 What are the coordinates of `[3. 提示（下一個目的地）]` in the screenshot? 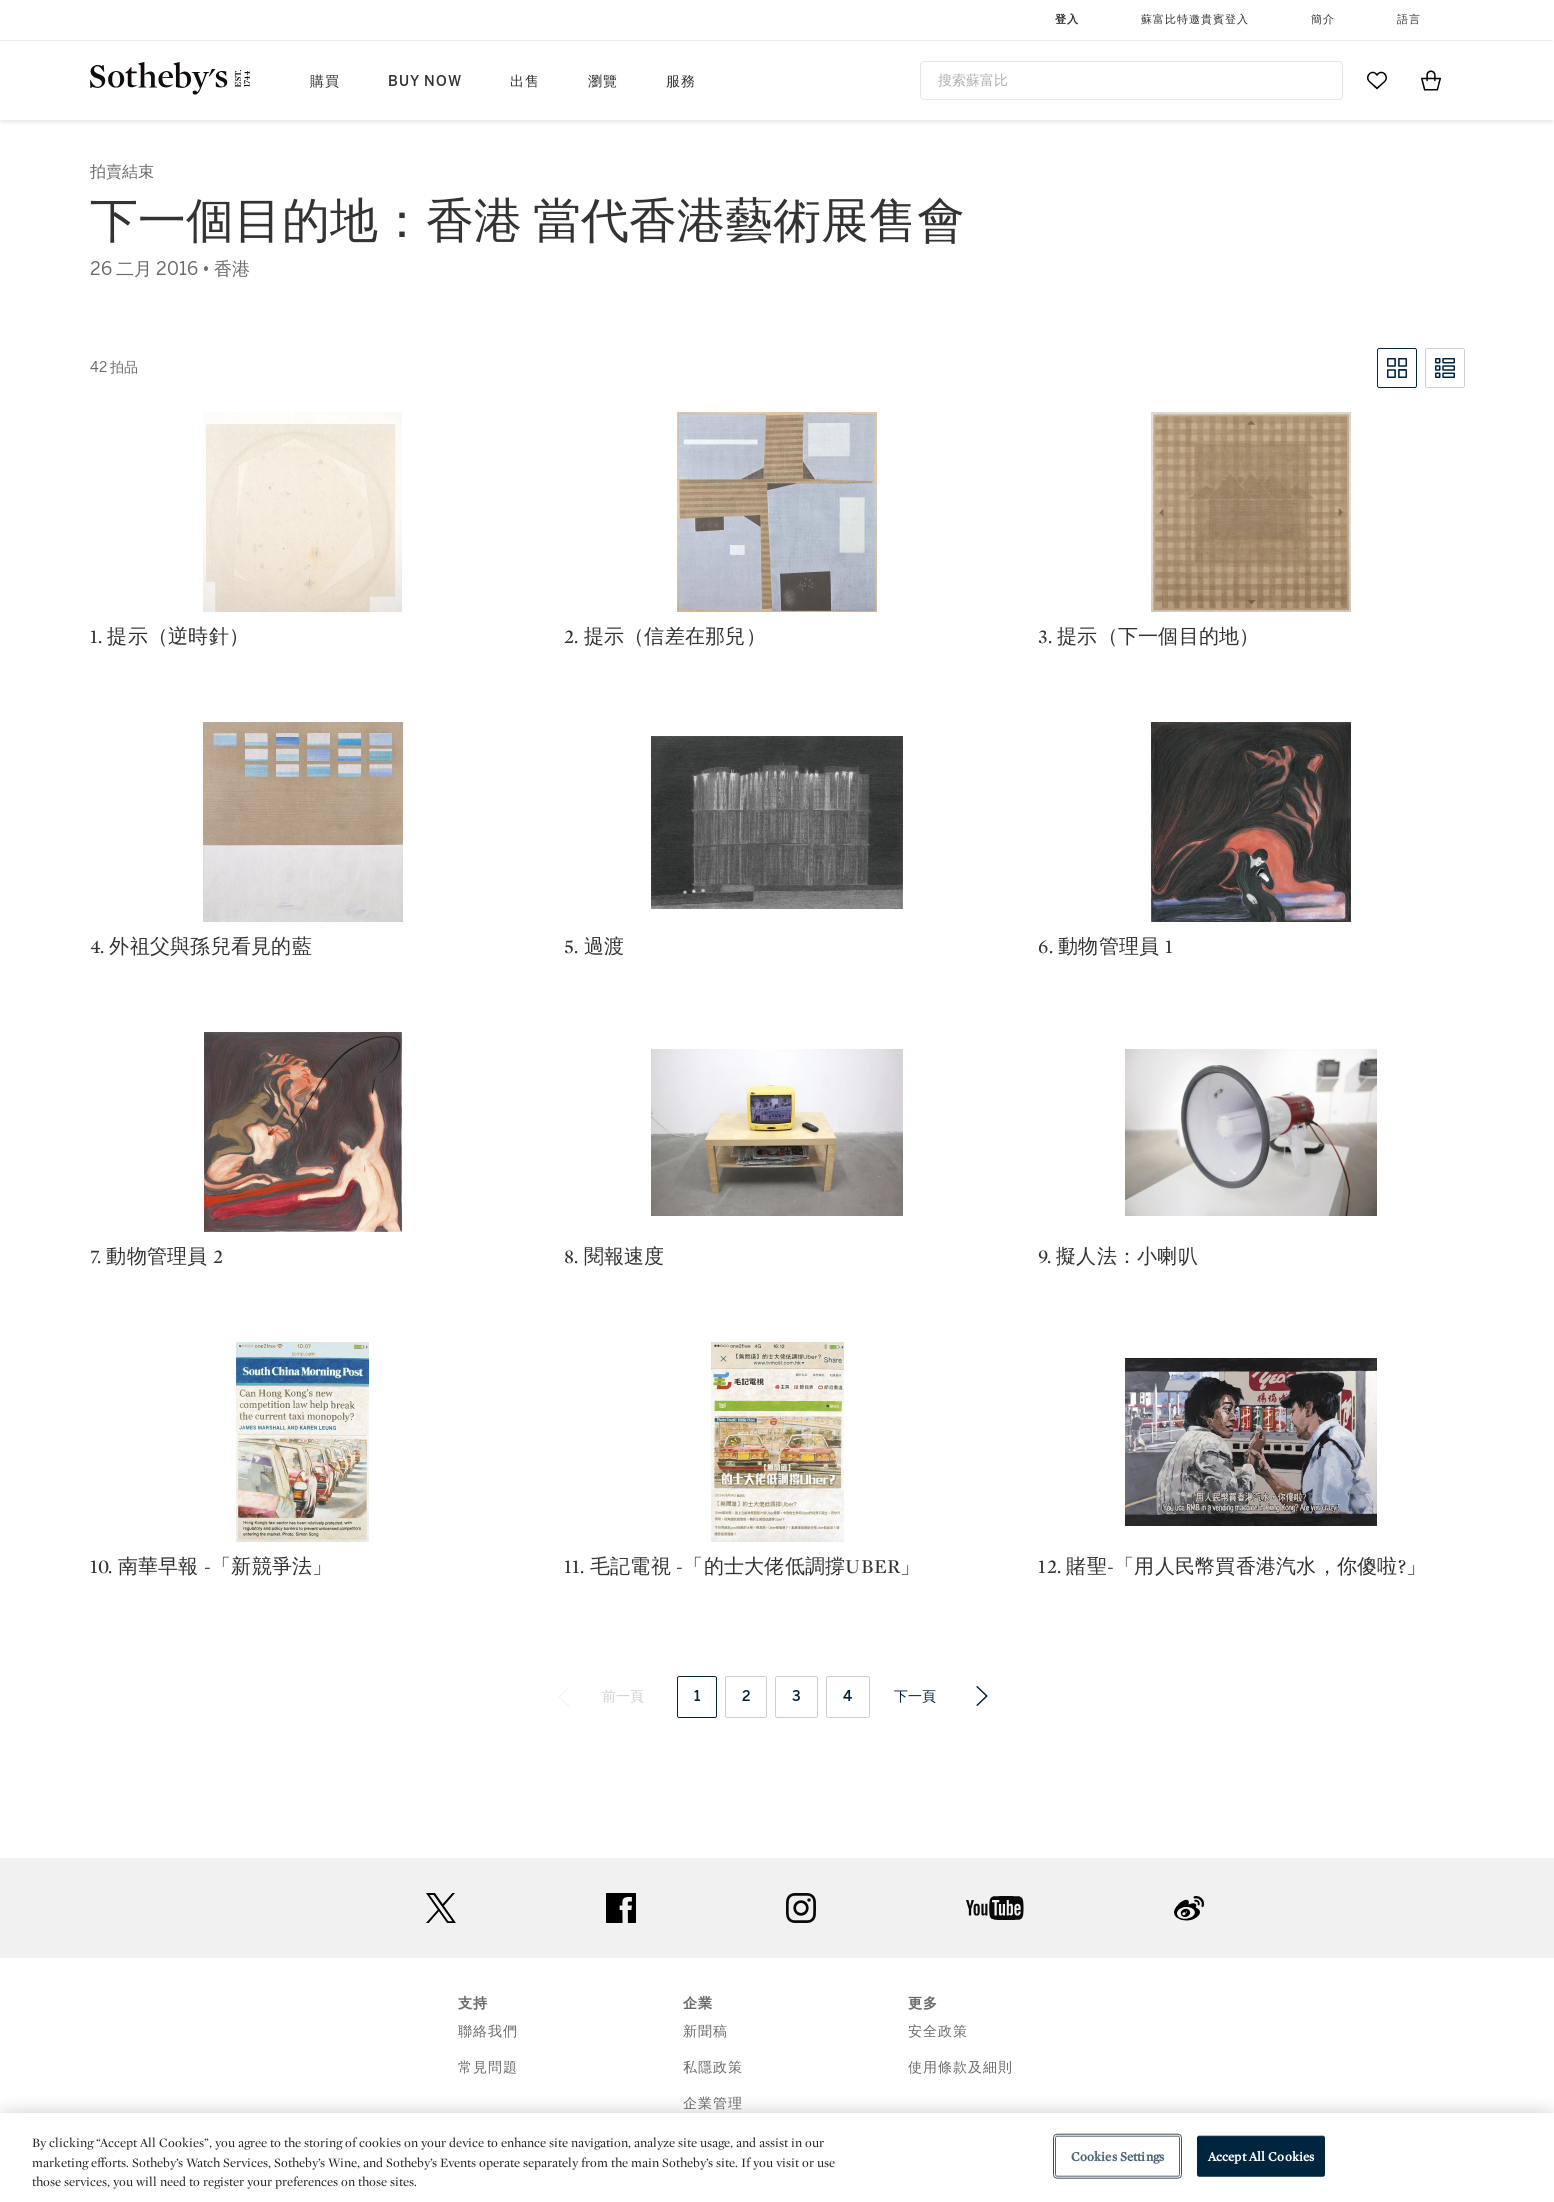 It's located at (1251, 512).